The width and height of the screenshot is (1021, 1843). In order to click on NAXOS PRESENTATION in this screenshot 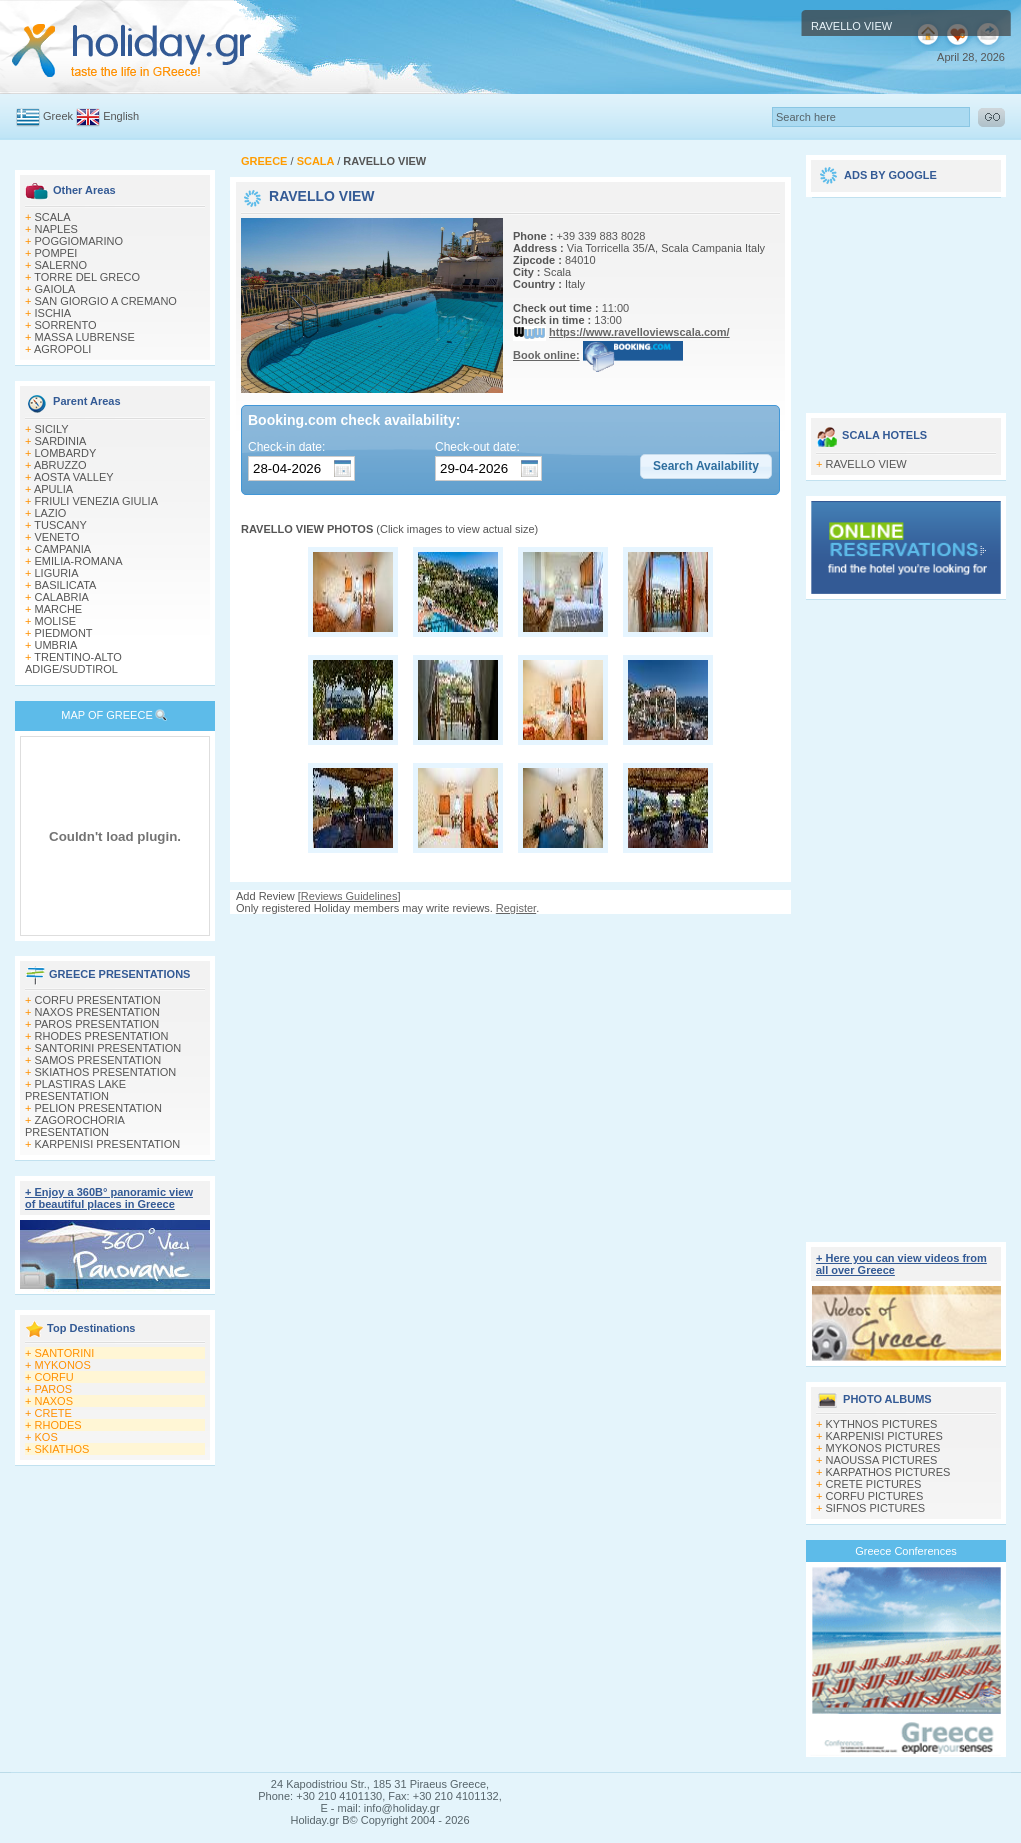, I will do `click(98, 1012)`.